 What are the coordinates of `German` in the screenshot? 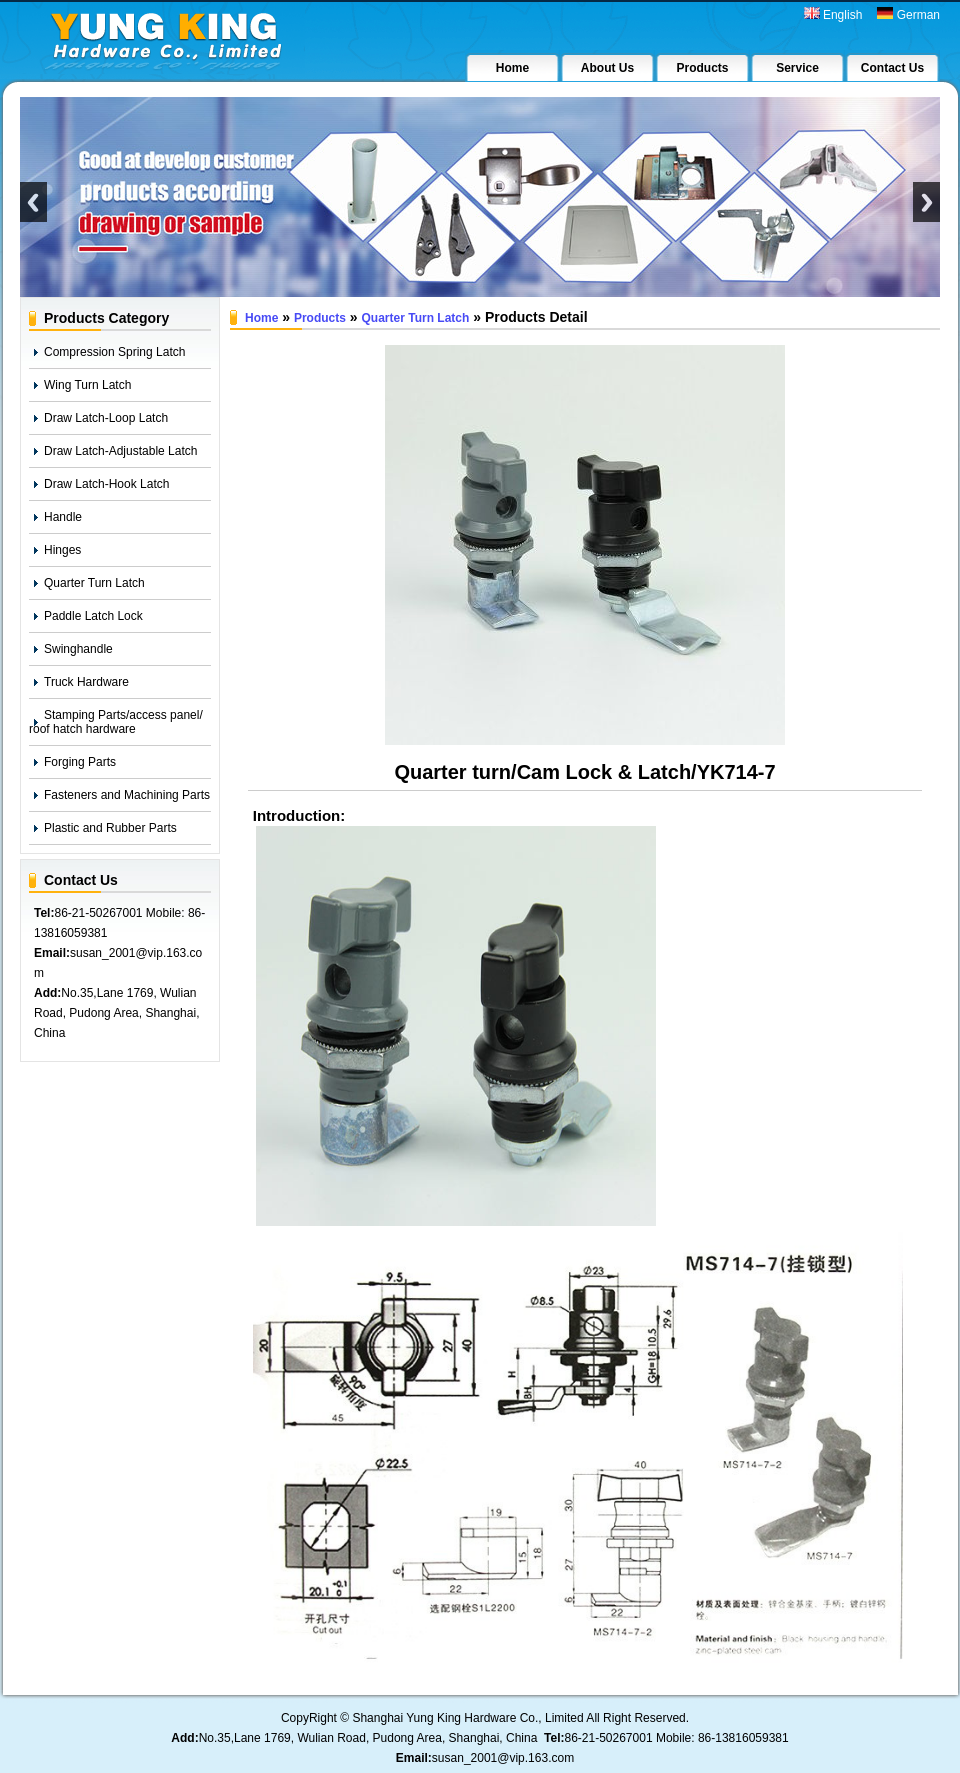 It's located at (908, 14).